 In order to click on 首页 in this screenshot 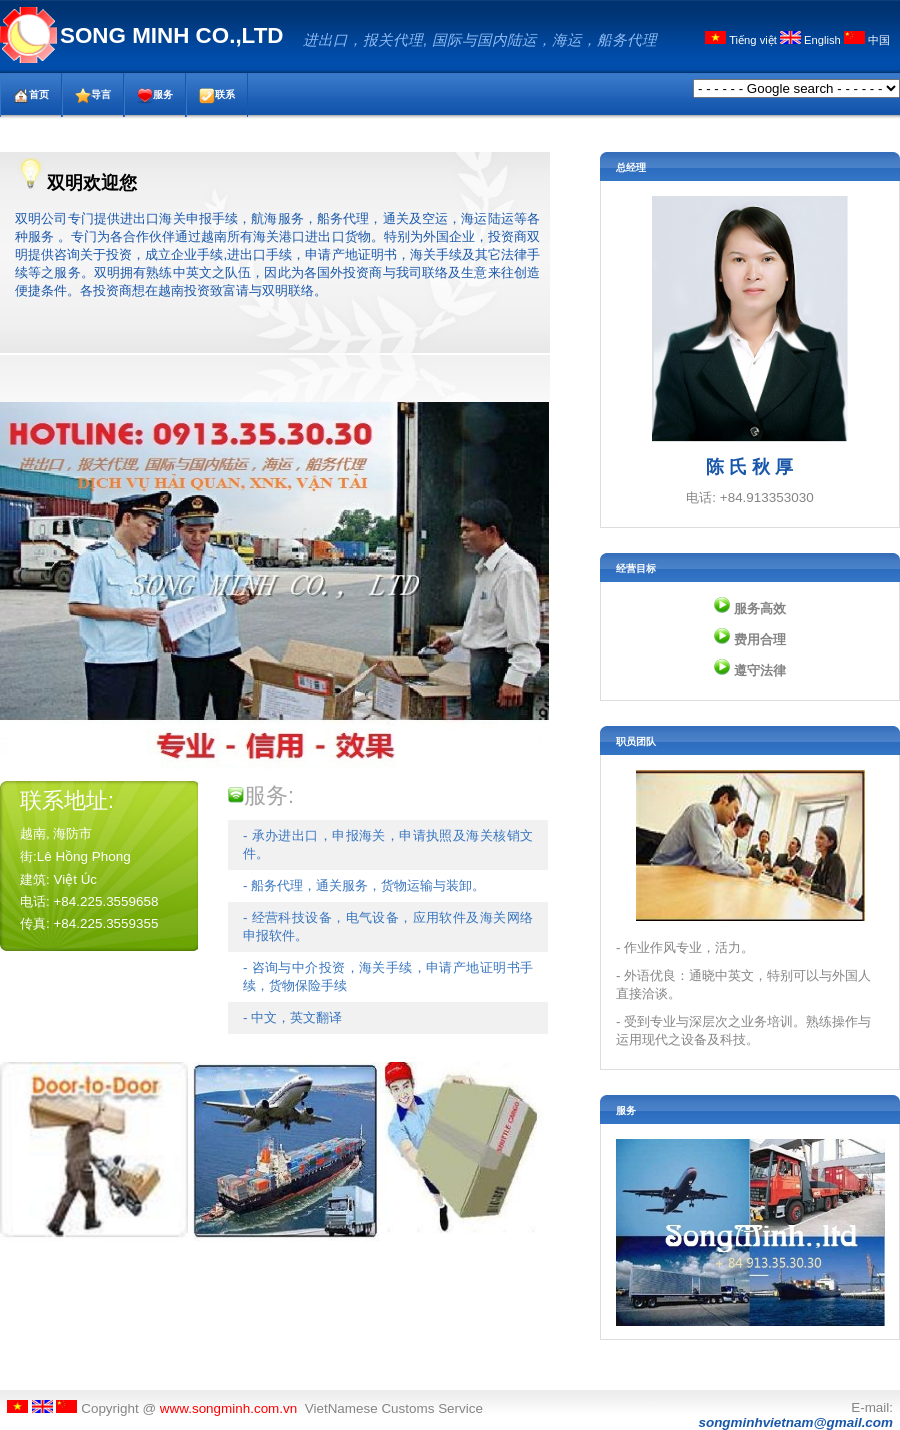, I will do `click(31, 96)`.